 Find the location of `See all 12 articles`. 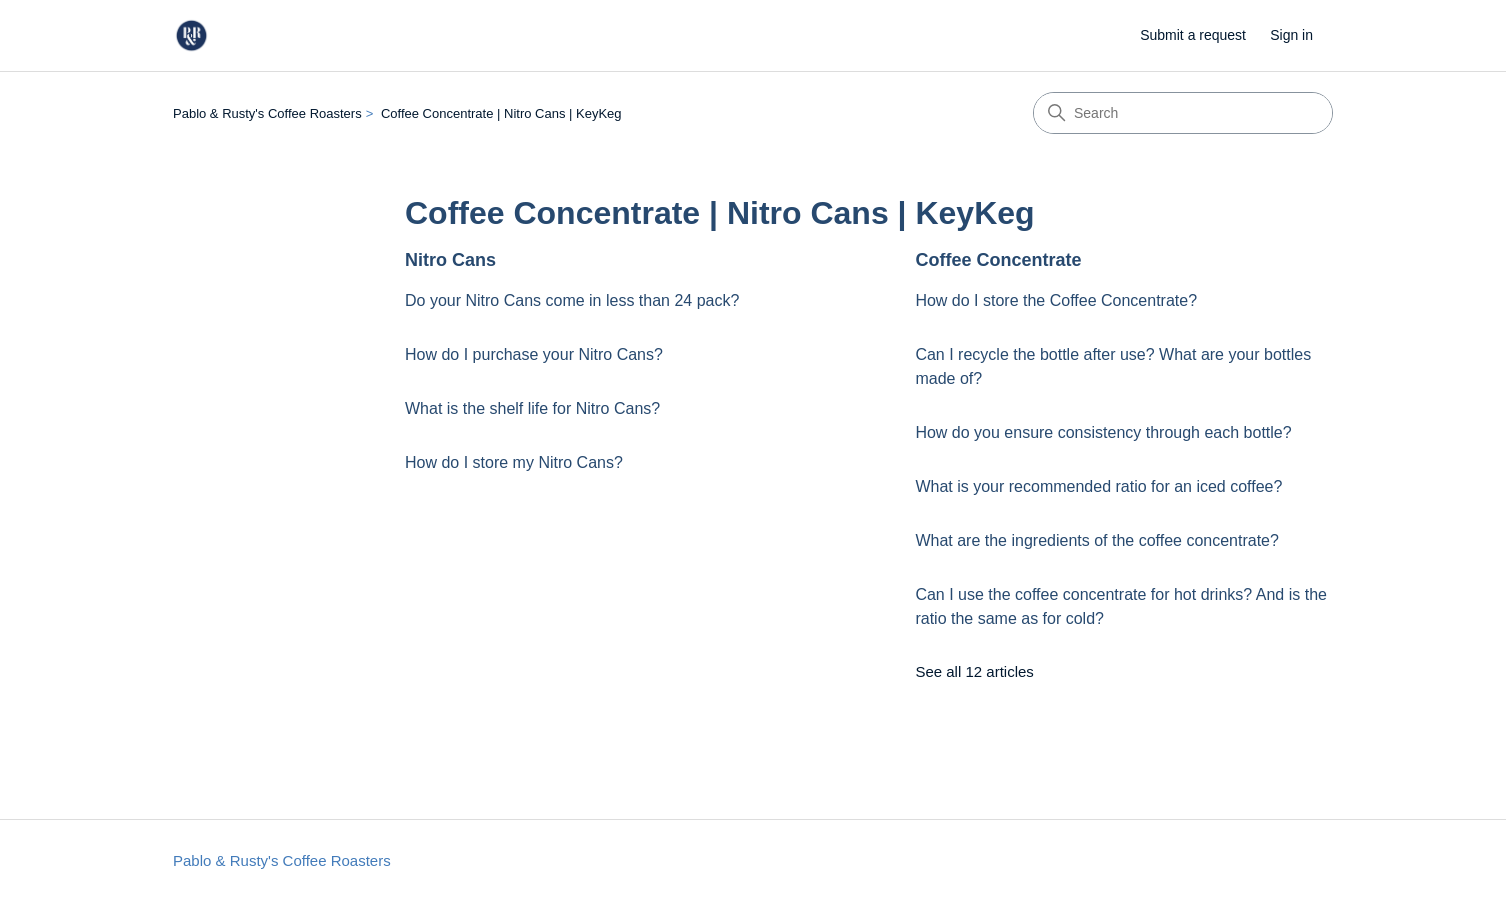

See all 12 articles is located at coordinates (974, 671).